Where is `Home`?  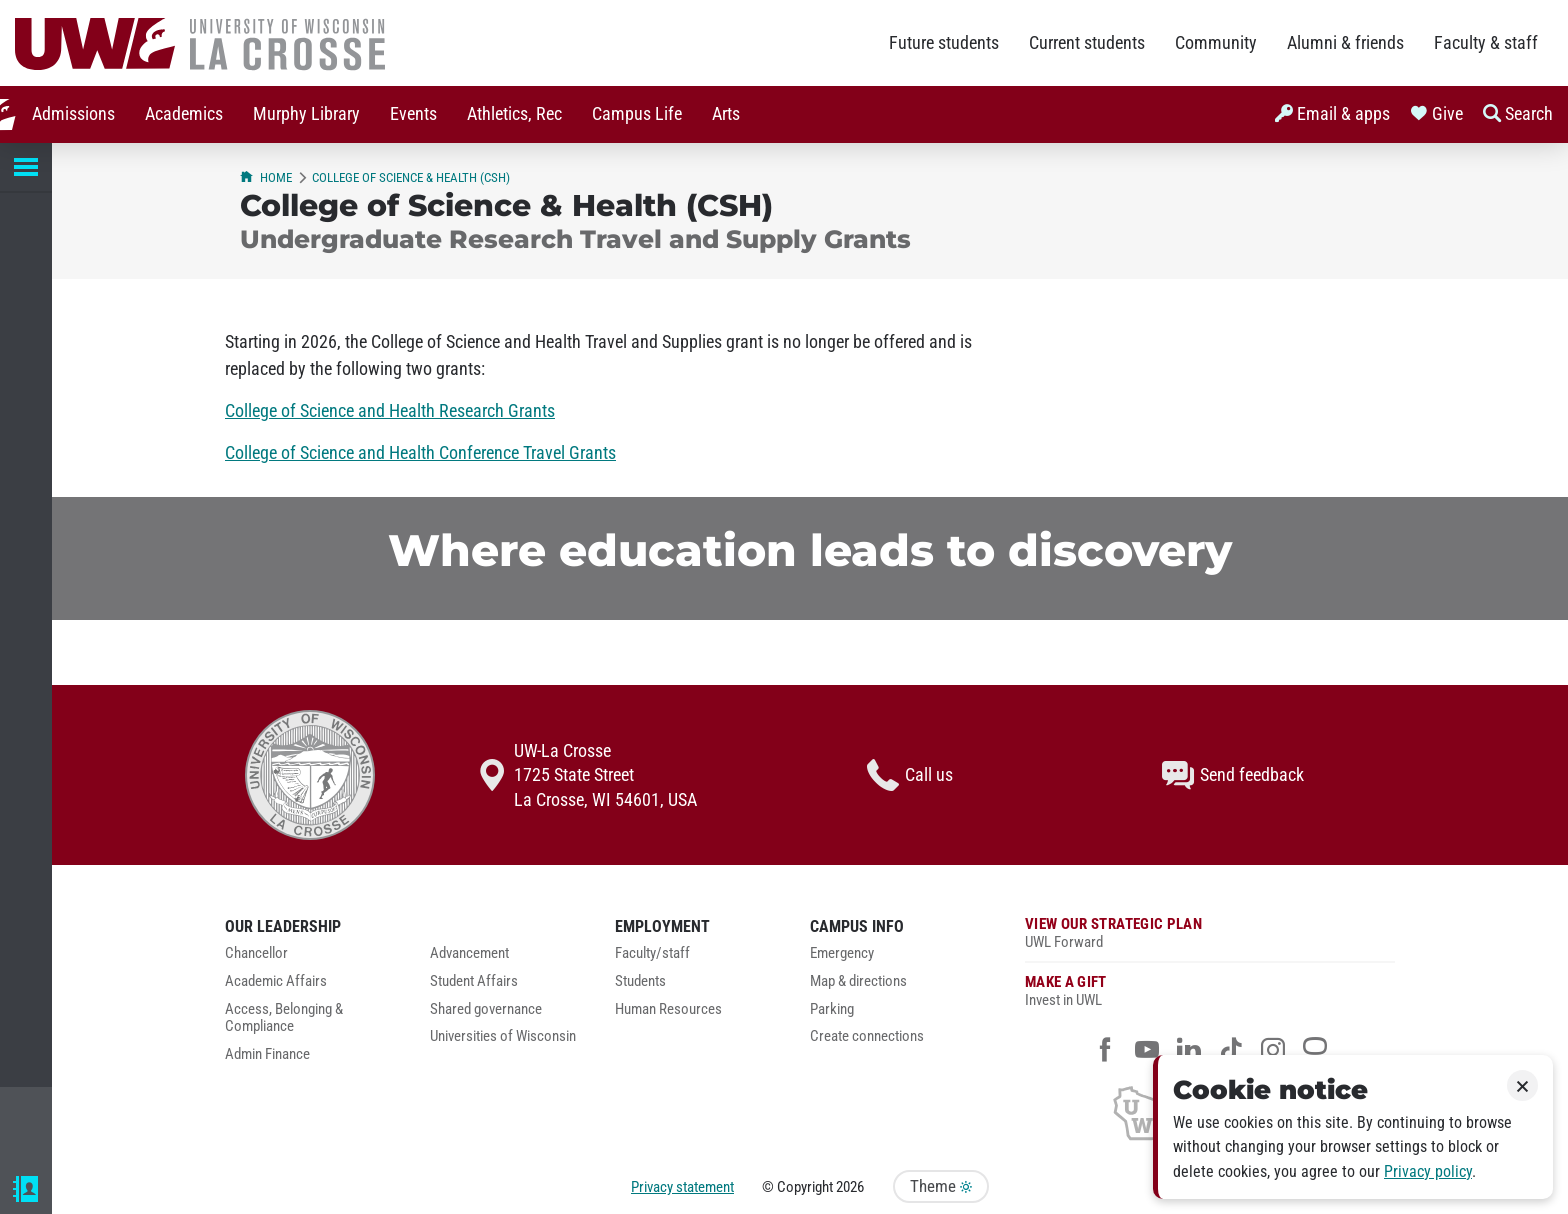 Home is located at coordinates (266, 177).